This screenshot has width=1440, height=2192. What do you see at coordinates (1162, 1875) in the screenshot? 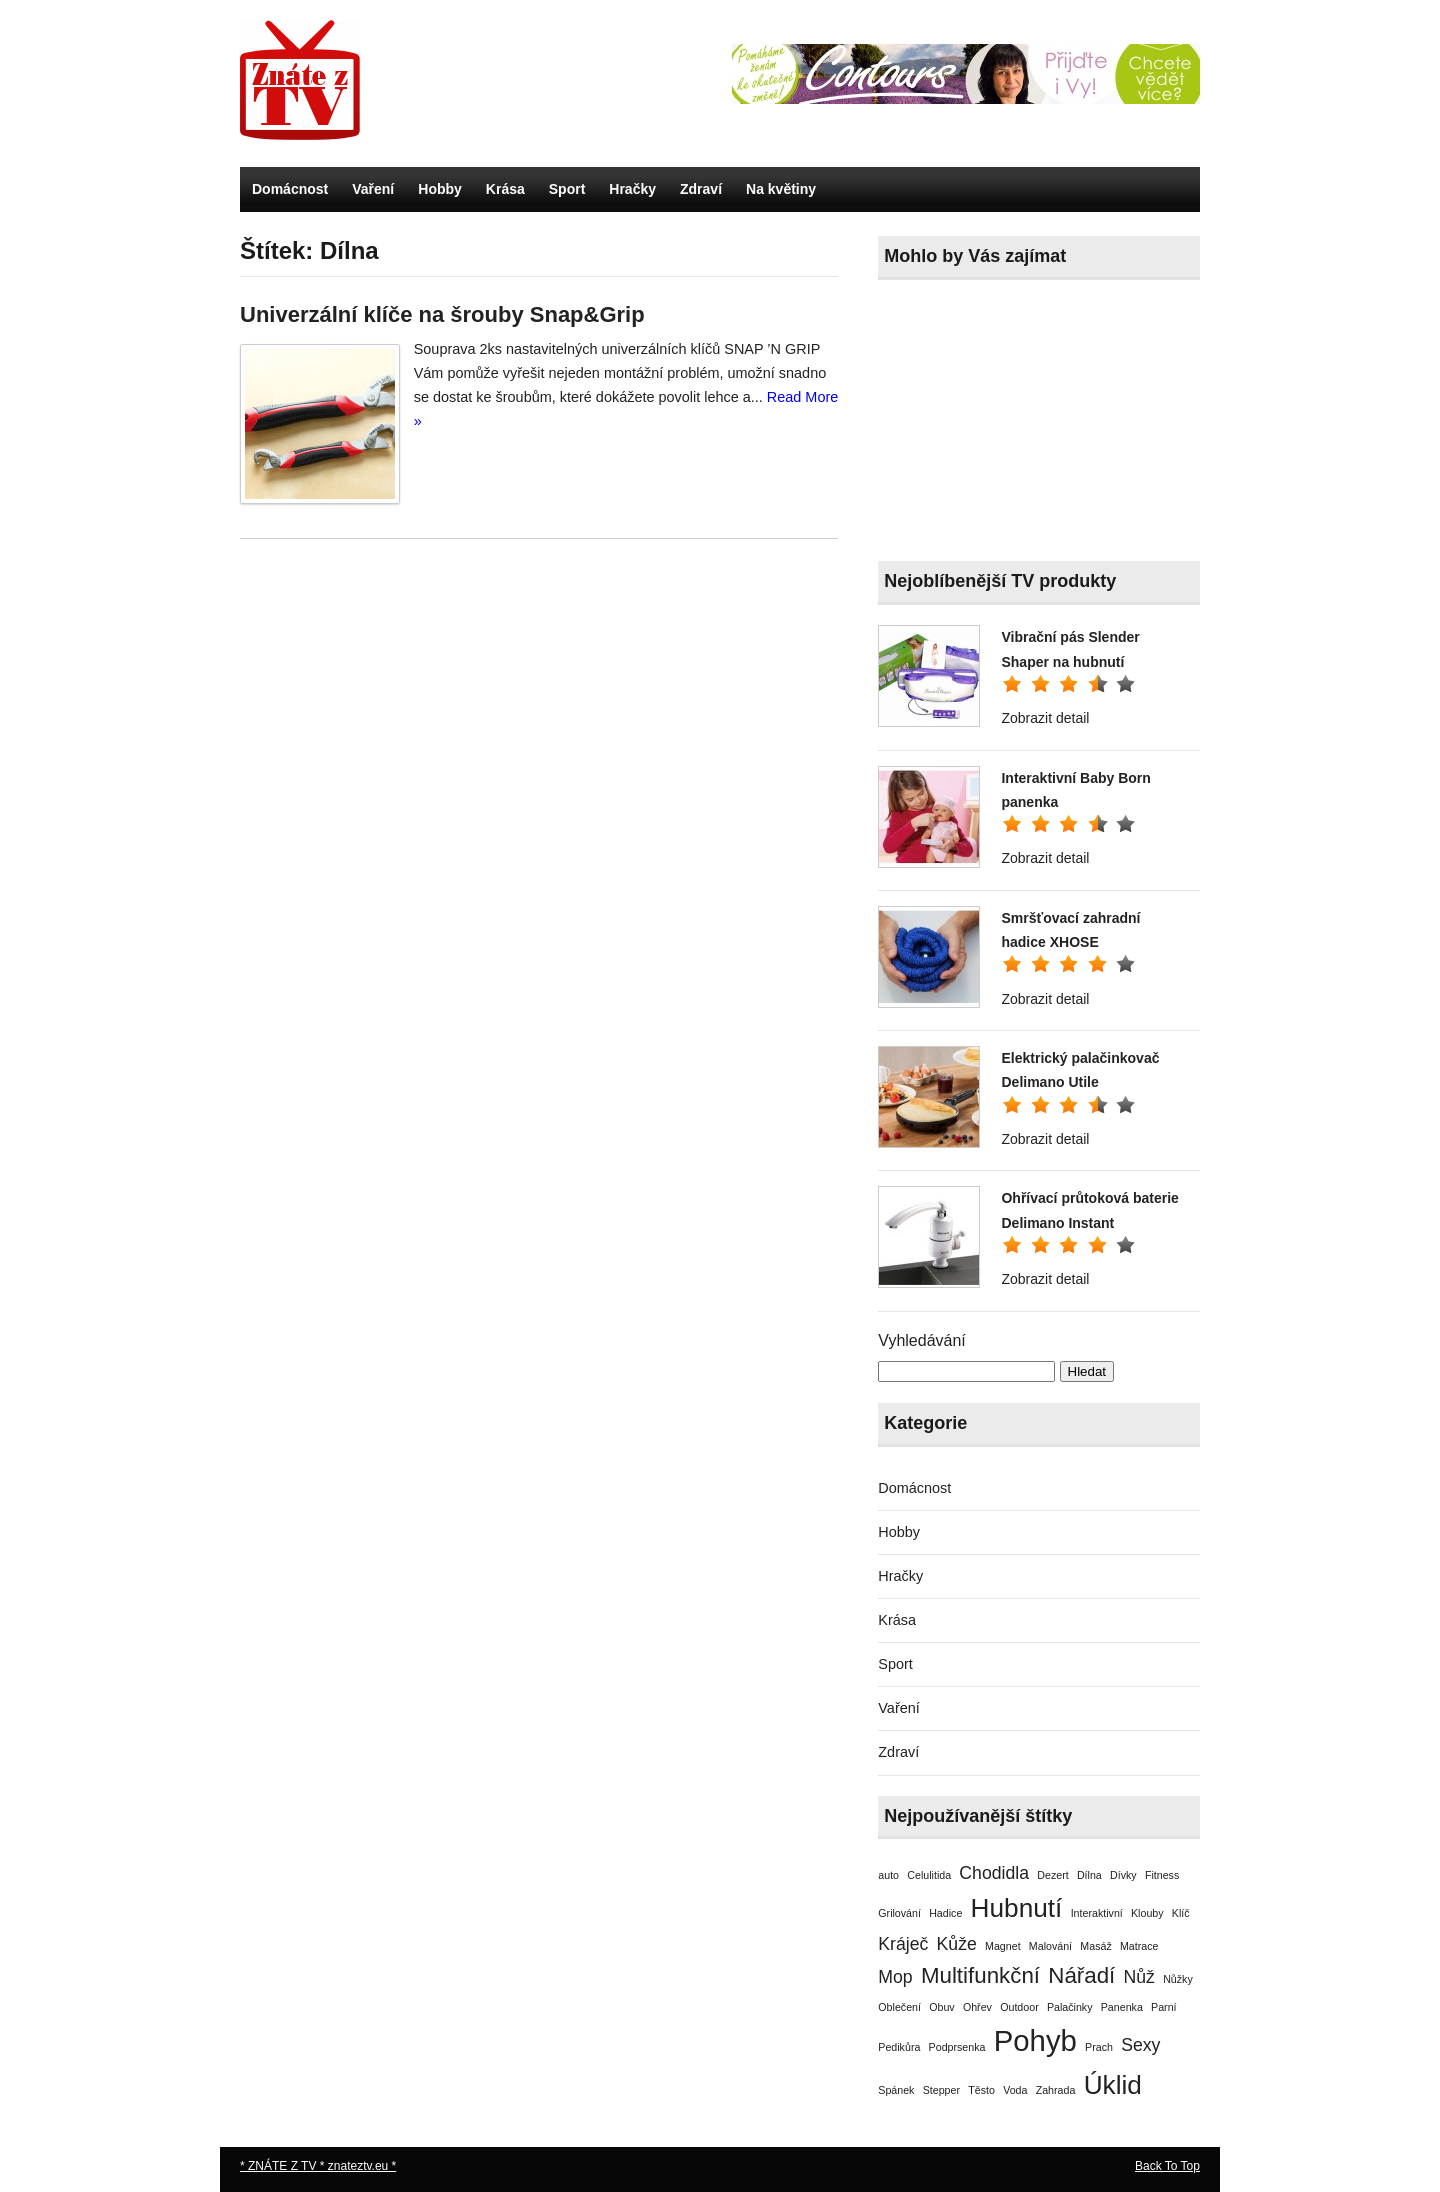
I see `Fitness [Fitness (1 položka)]` at bounding box center [1162, 1875].